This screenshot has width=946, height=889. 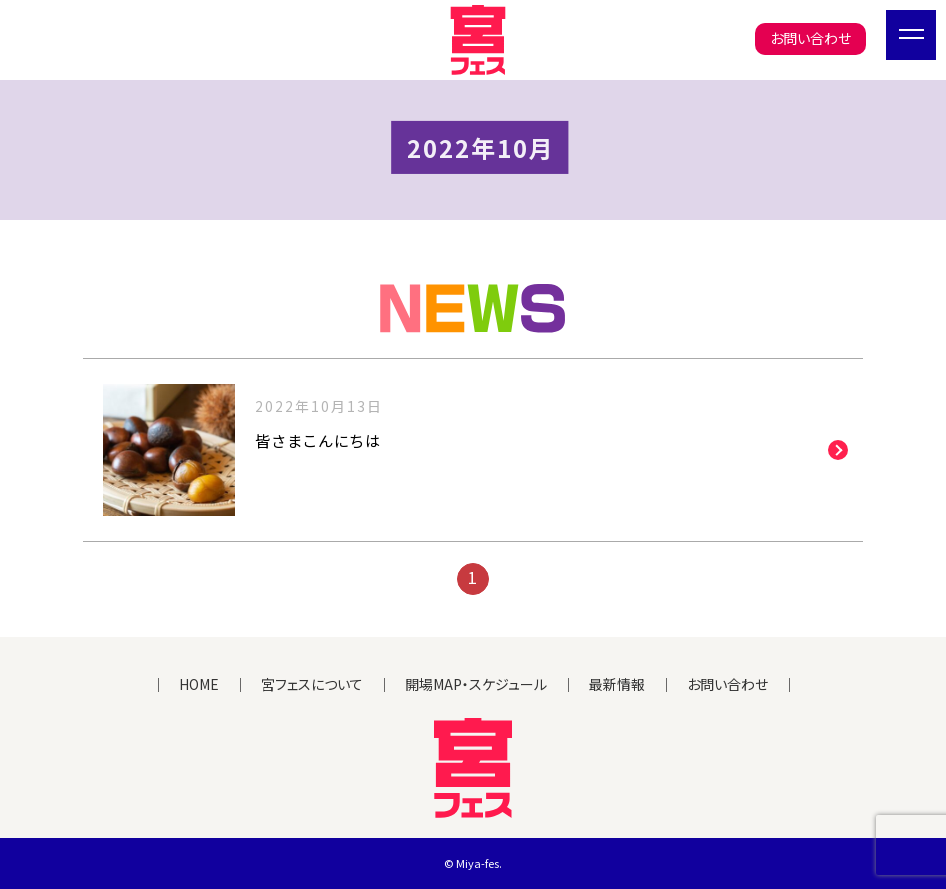 I want to click on お問い合わせ, so click(x=810, y=38).